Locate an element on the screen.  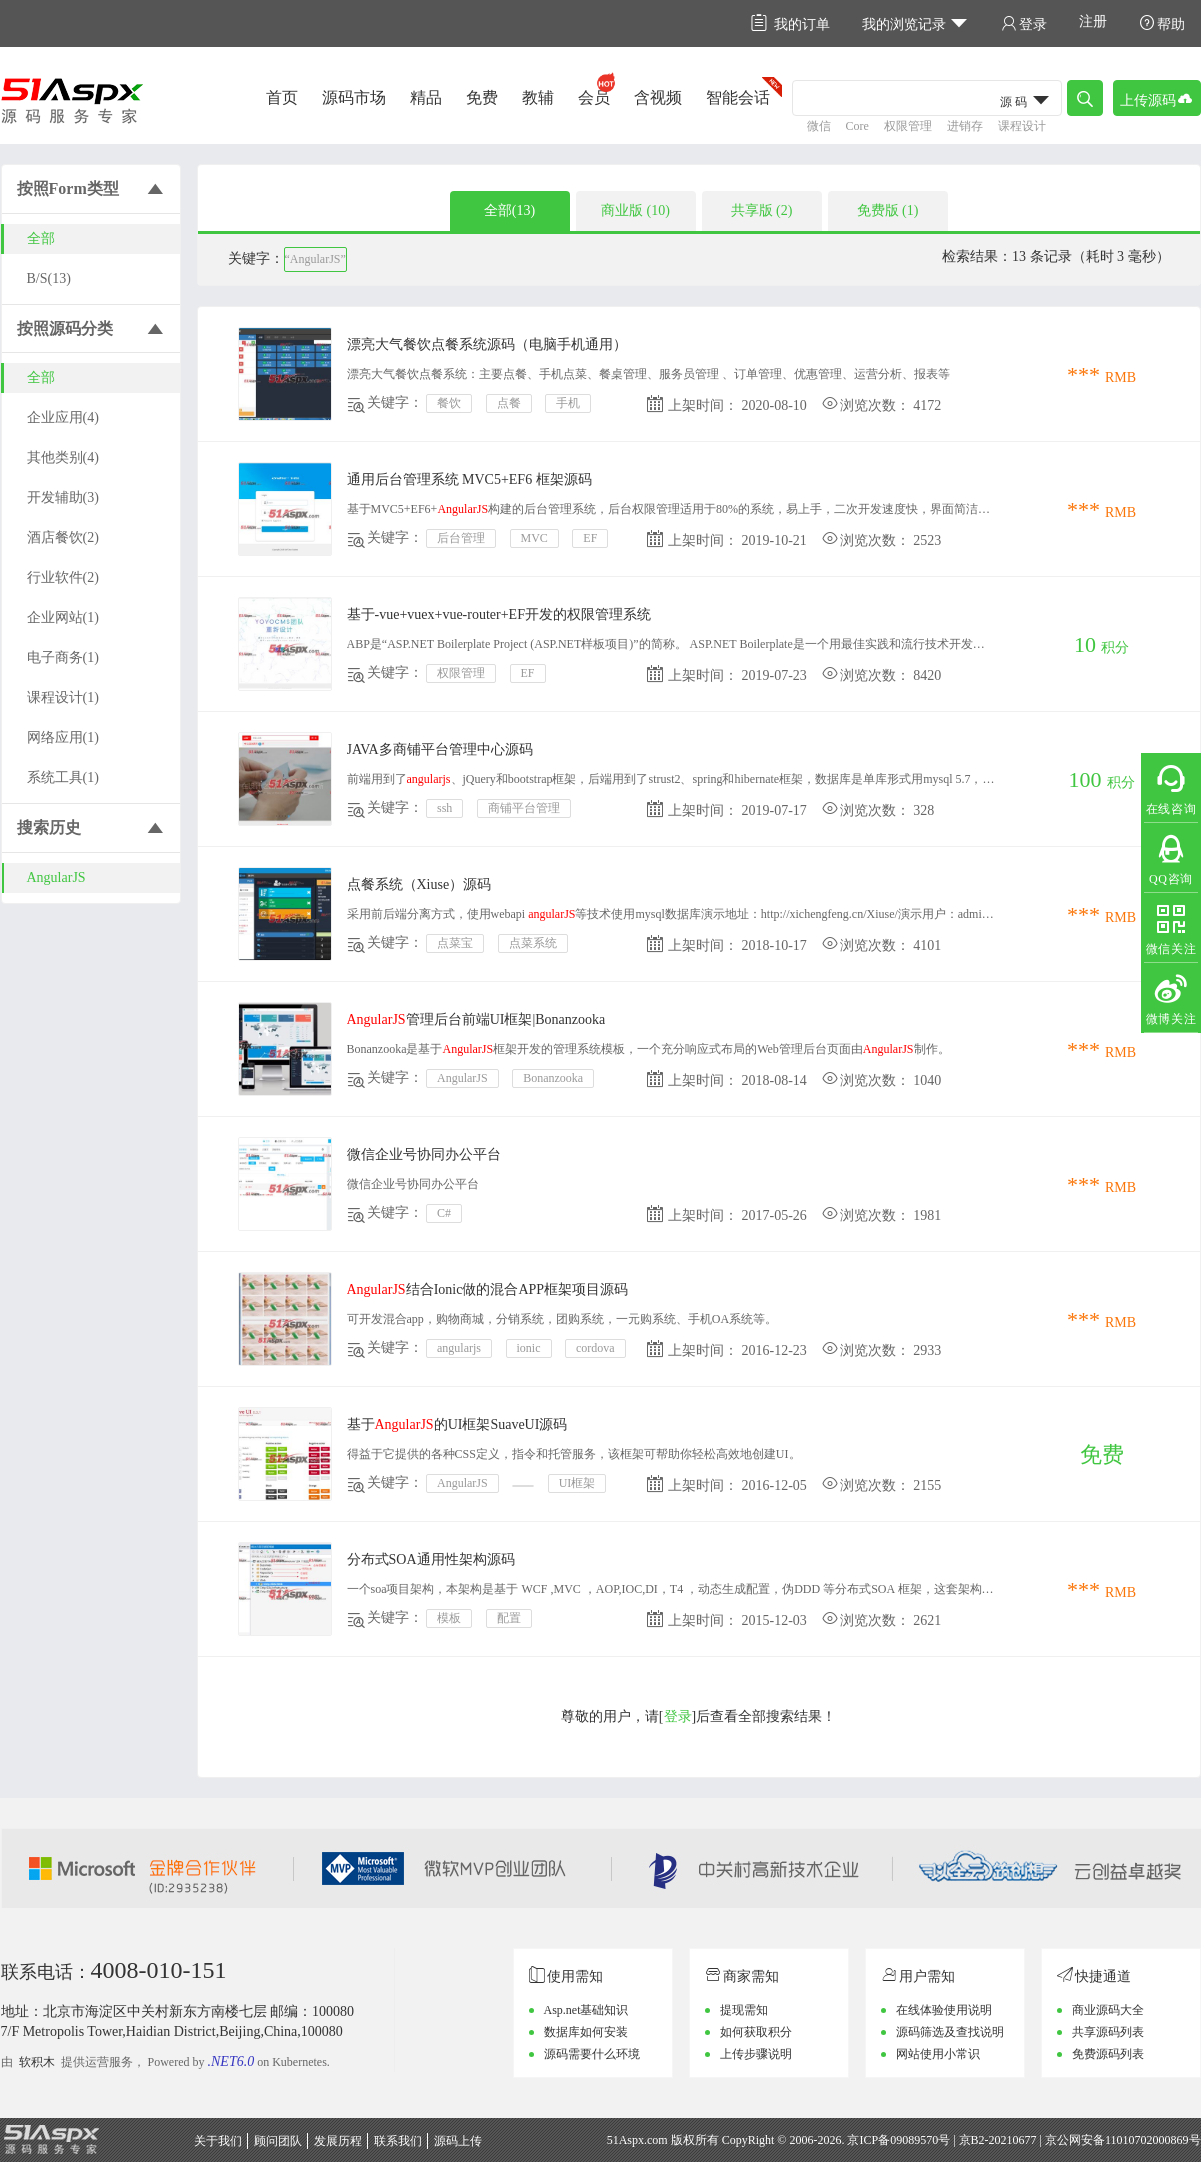
EF is located at coordinates (590, 538).